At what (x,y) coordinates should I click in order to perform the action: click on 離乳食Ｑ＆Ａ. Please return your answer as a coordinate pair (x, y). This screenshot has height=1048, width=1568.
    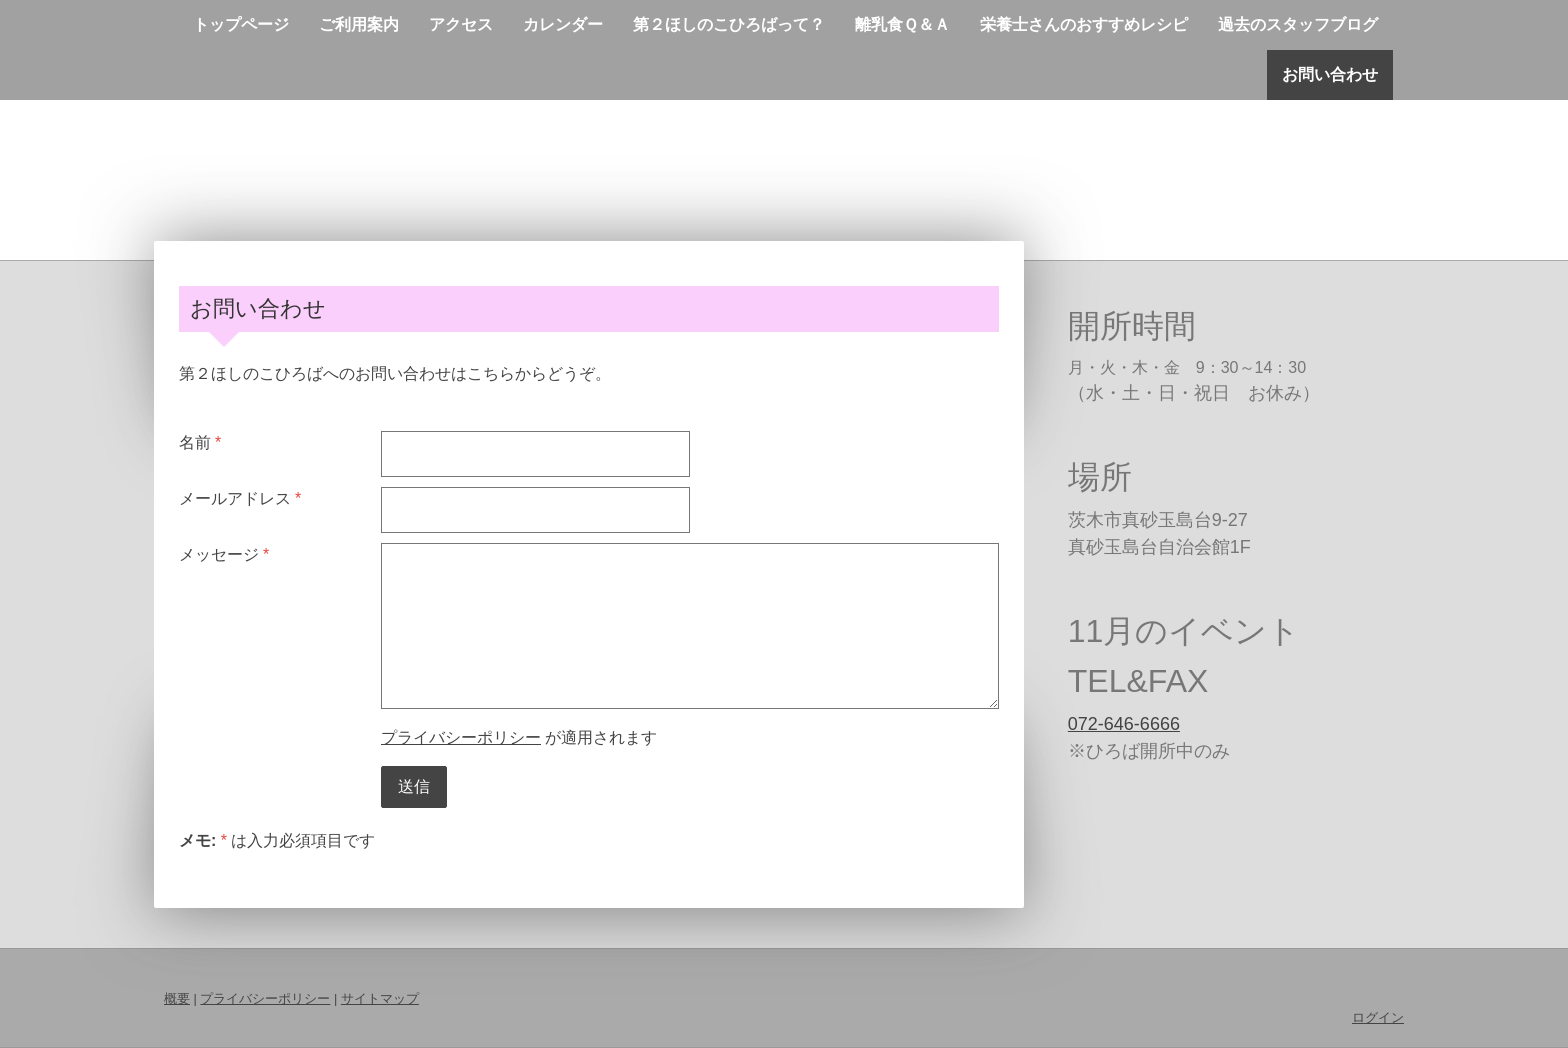
    Looking at the image, I should click on (902, 24).